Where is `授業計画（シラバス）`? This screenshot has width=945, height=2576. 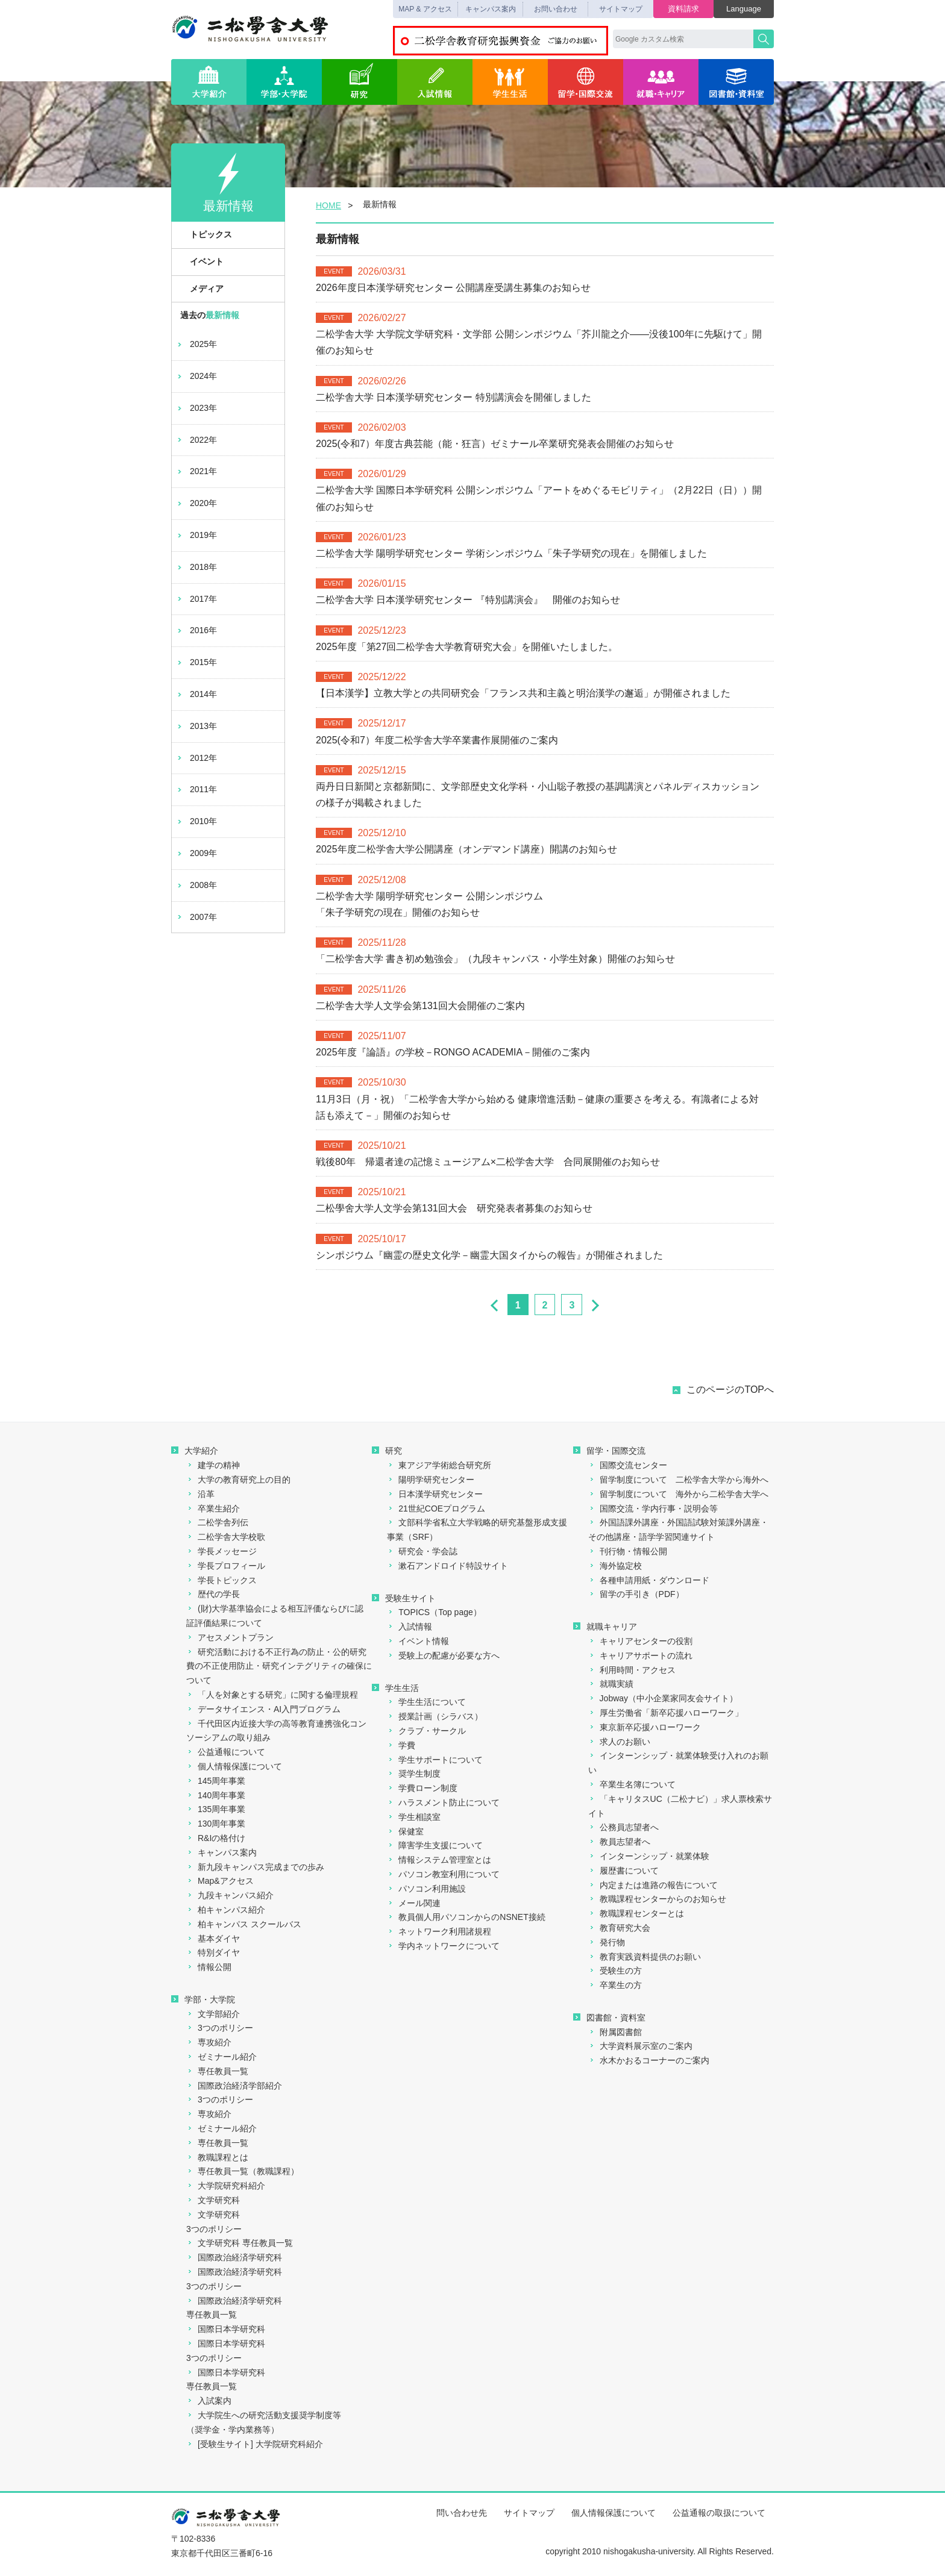 授業計画（シラバス） is located at coordinates (435, 1716).